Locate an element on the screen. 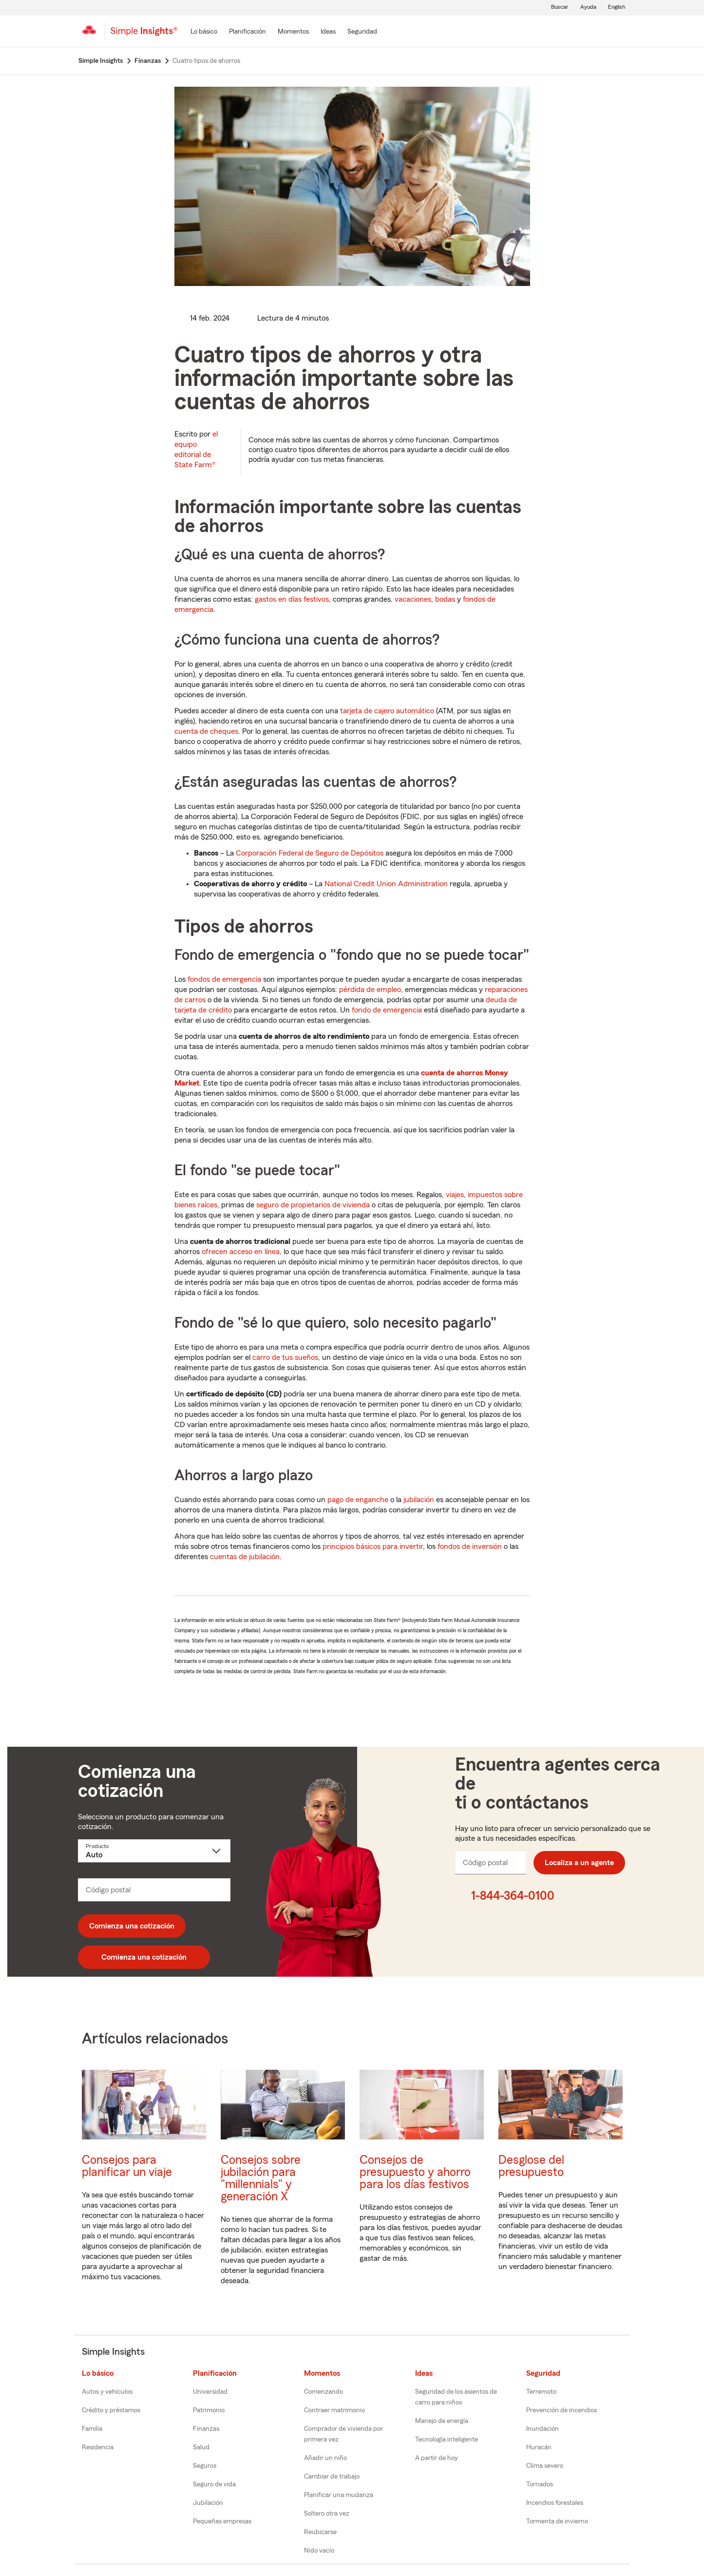 This screenshot has width=704, height=2576. Comenzando is located at coordinates (323, 2391).